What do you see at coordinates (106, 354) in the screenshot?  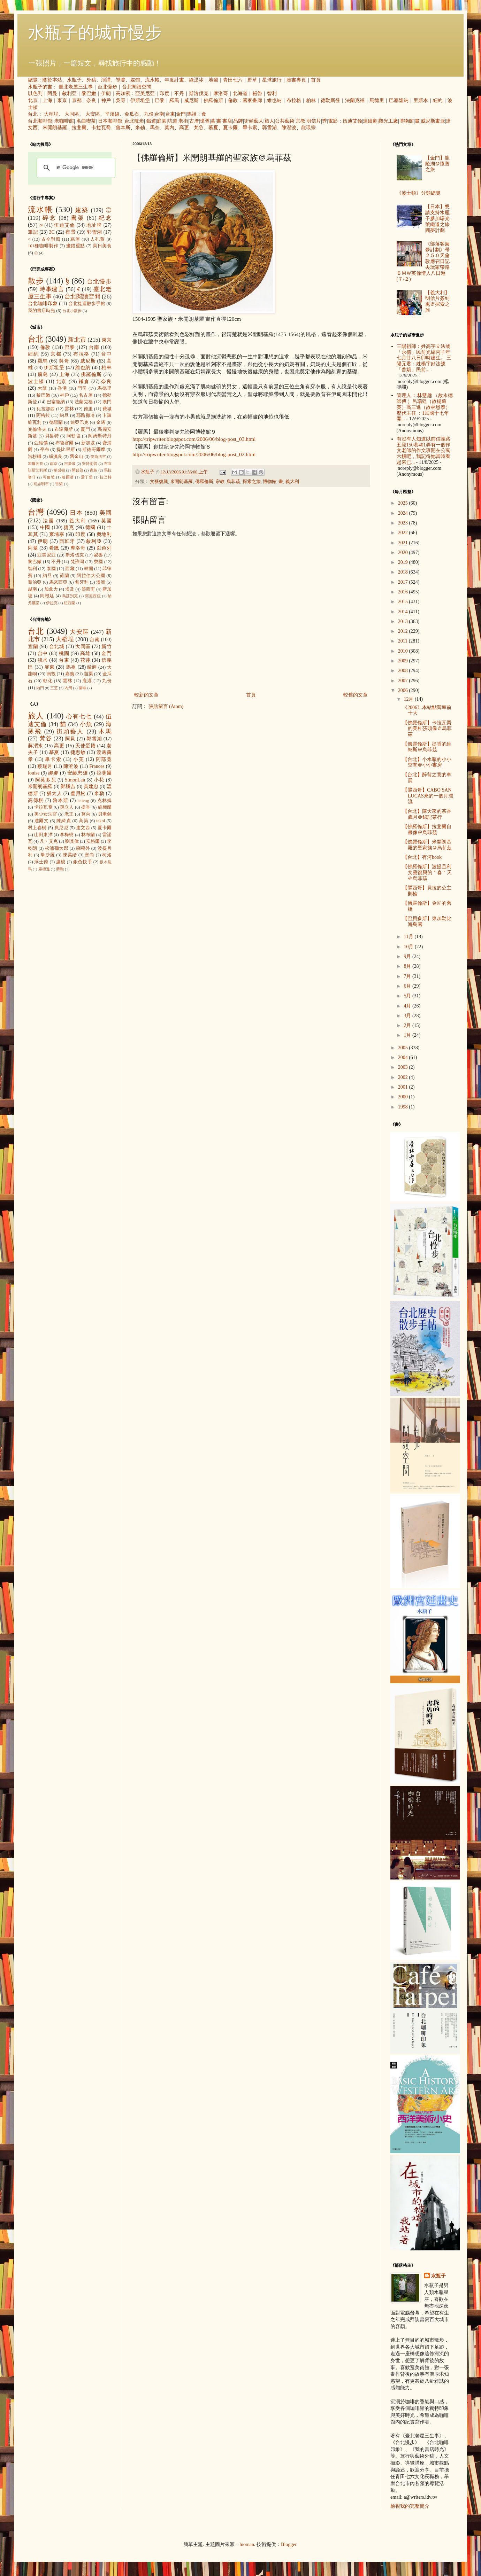 I see `台中` at bounding box center [106, 354].